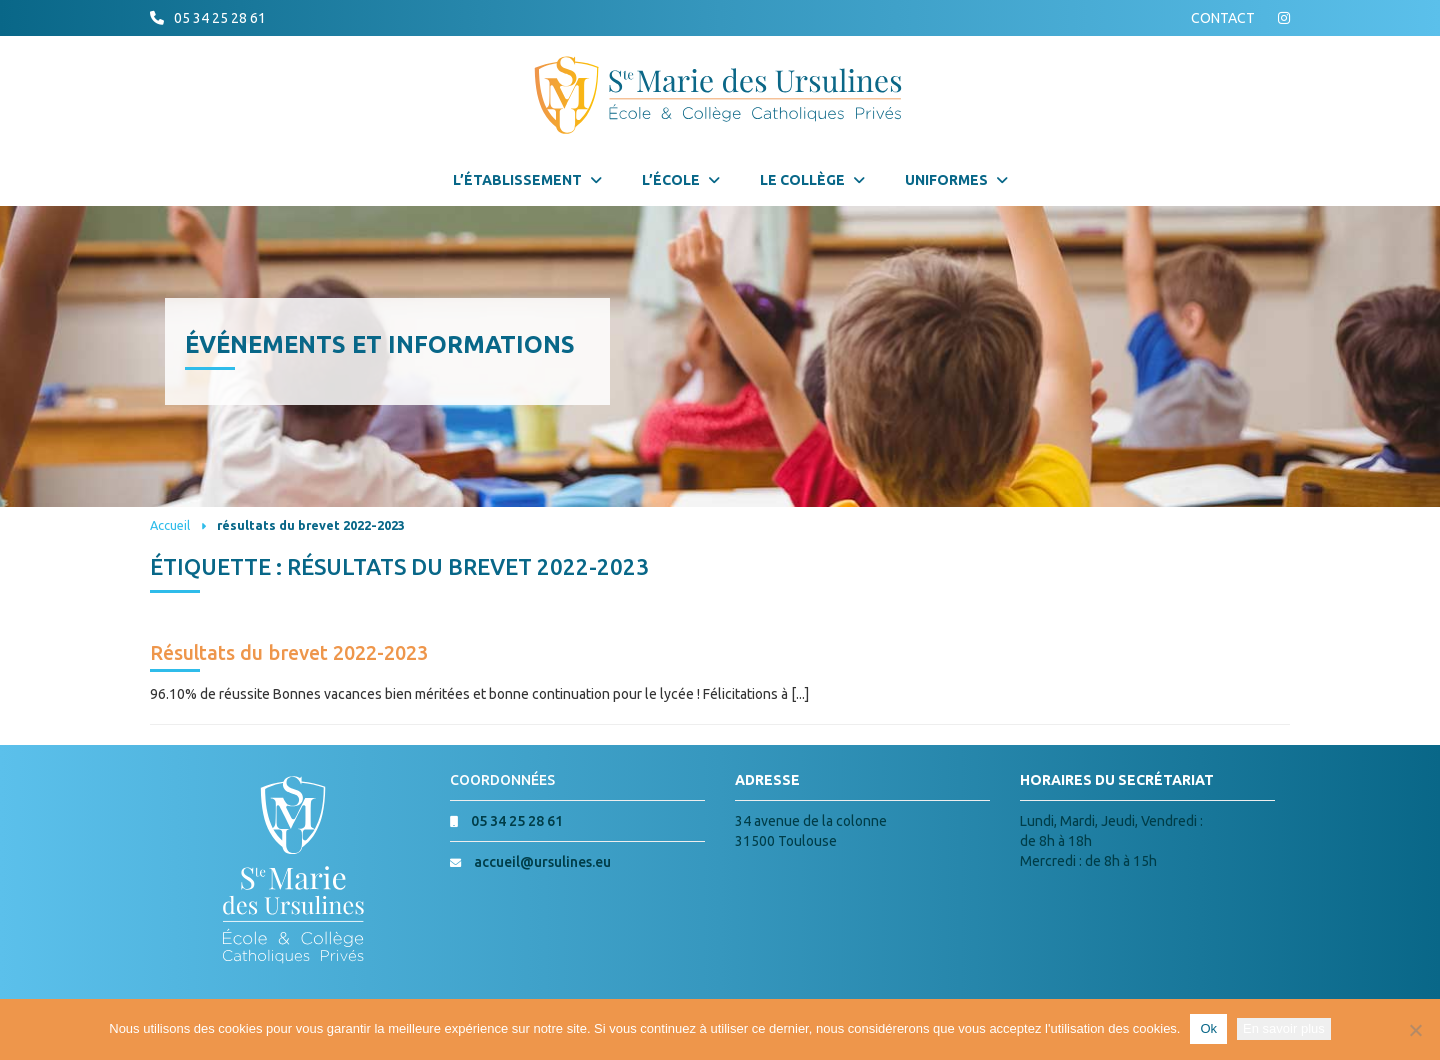 This screenshot has width=1440, height=1060. I want to click on 05 34 25 28 61, so click(220, 18).